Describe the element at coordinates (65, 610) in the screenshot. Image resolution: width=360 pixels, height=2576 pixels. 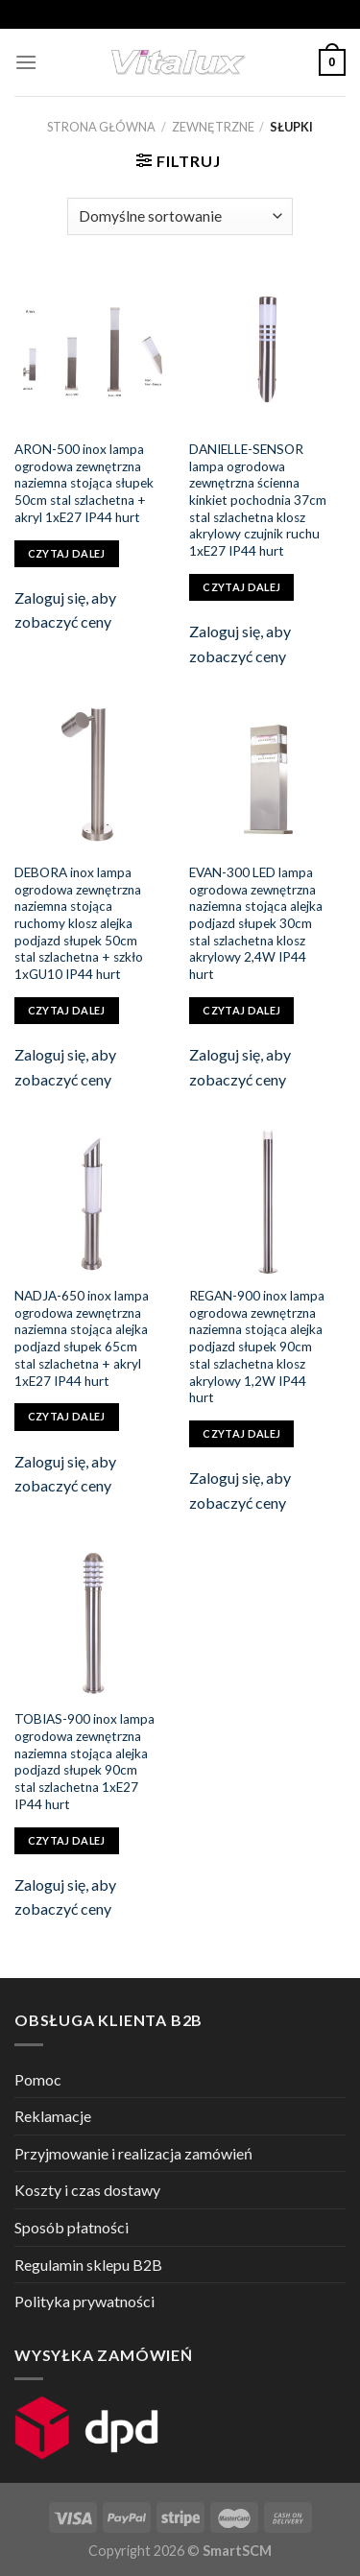
I see `Zaloguj się, aby zobaczyć ceny` at that location.